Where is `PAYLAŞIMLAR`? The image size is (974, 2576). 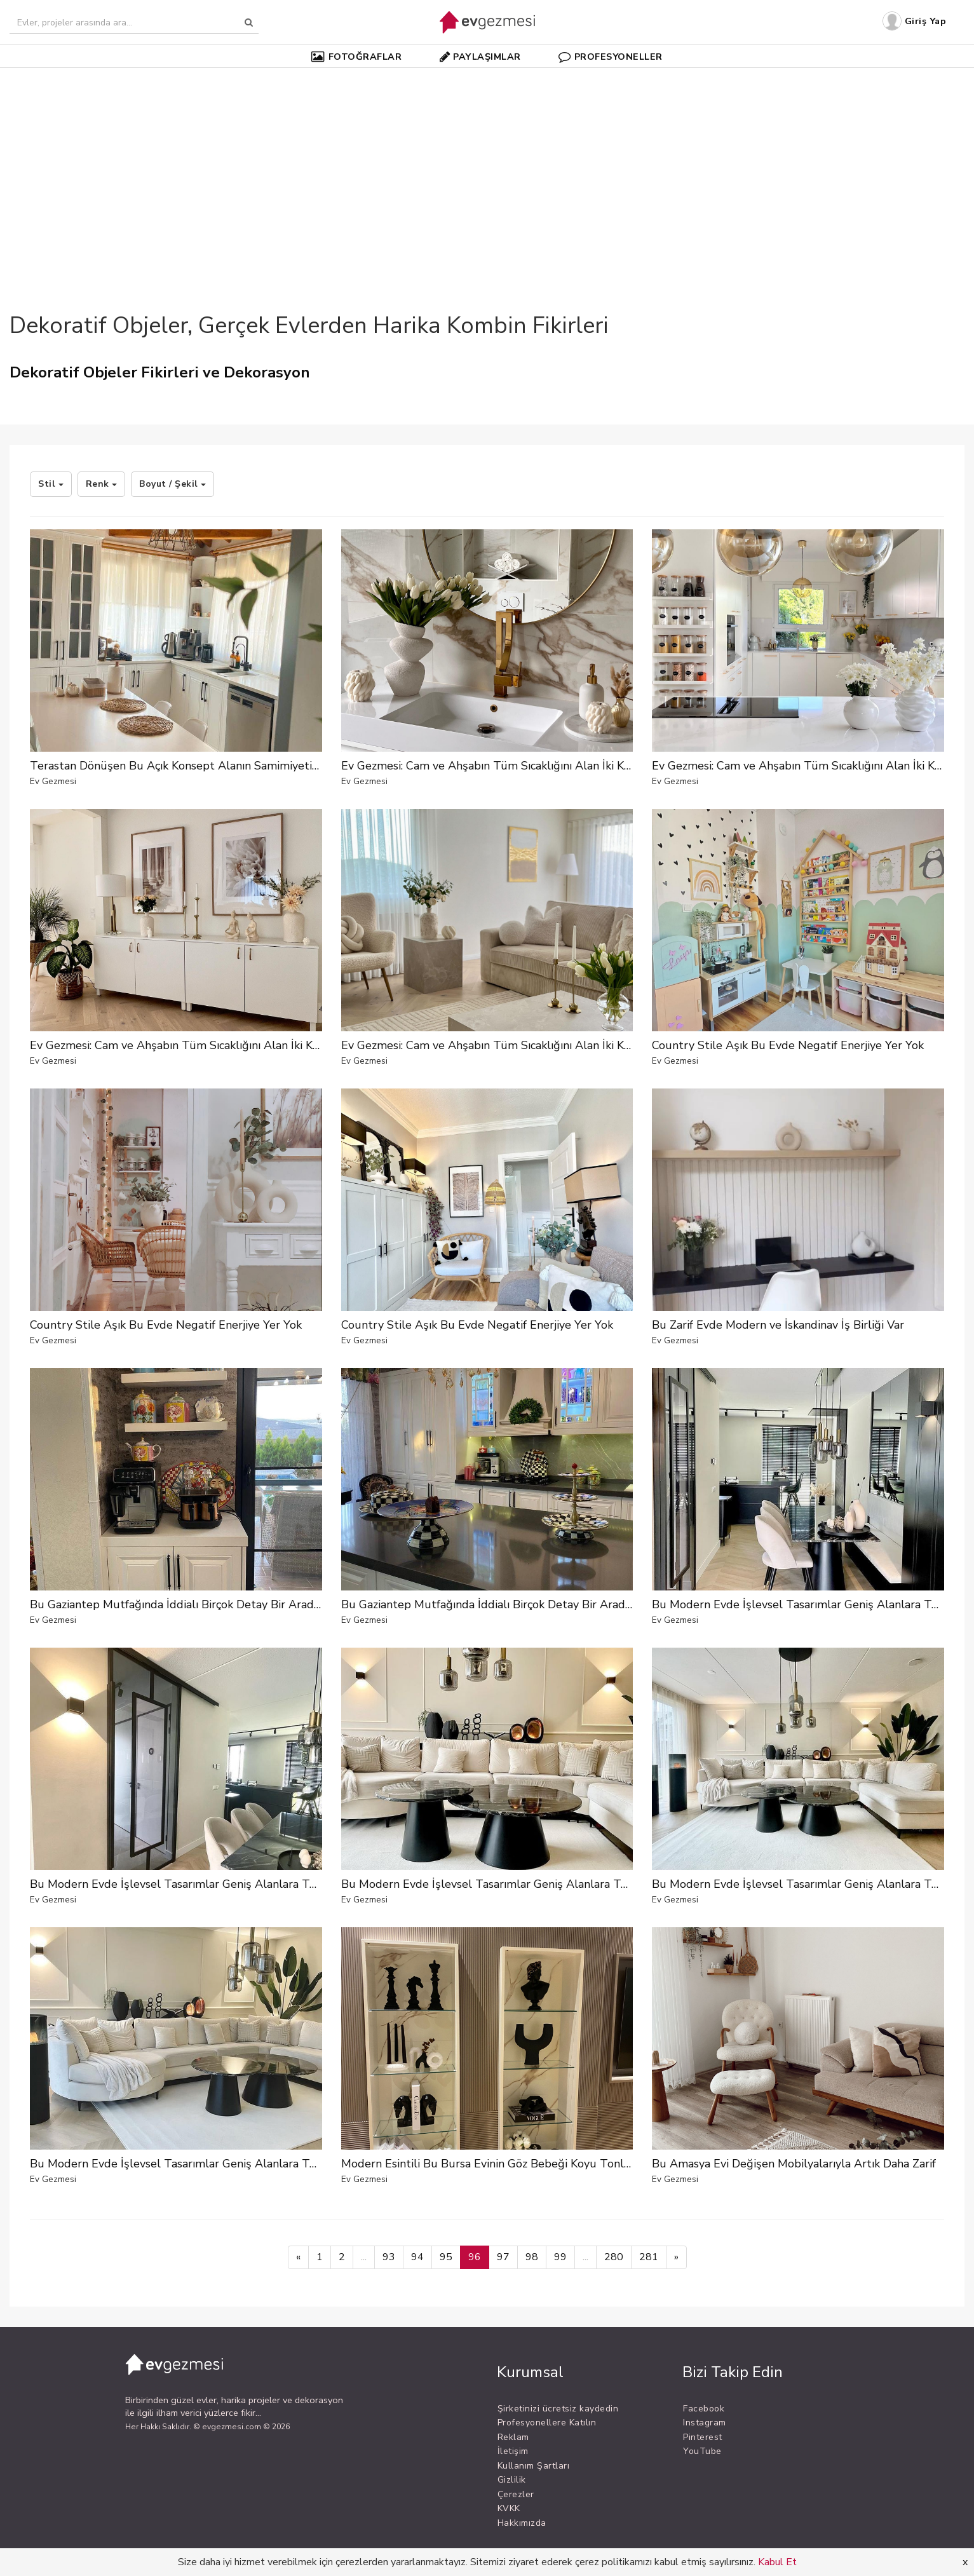
PAYLAŞIMLAR is located at coordinates (480, 56).